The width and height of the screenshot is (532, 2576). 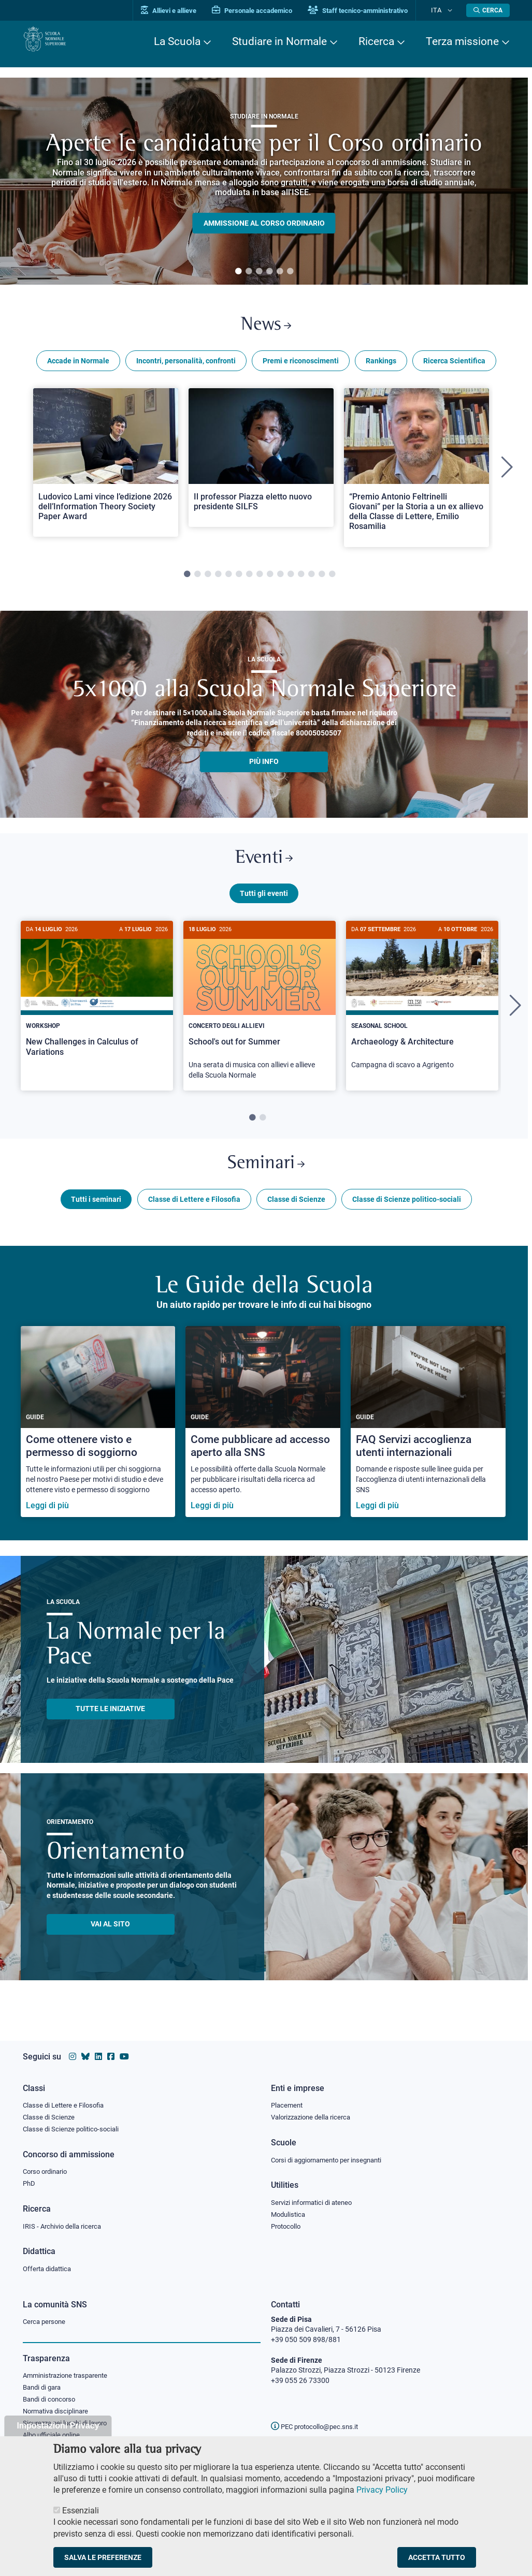 What do you see at coordinates (376, 41) in the screenshot?
I see `Ricerca` at bounding box center [376, 41].